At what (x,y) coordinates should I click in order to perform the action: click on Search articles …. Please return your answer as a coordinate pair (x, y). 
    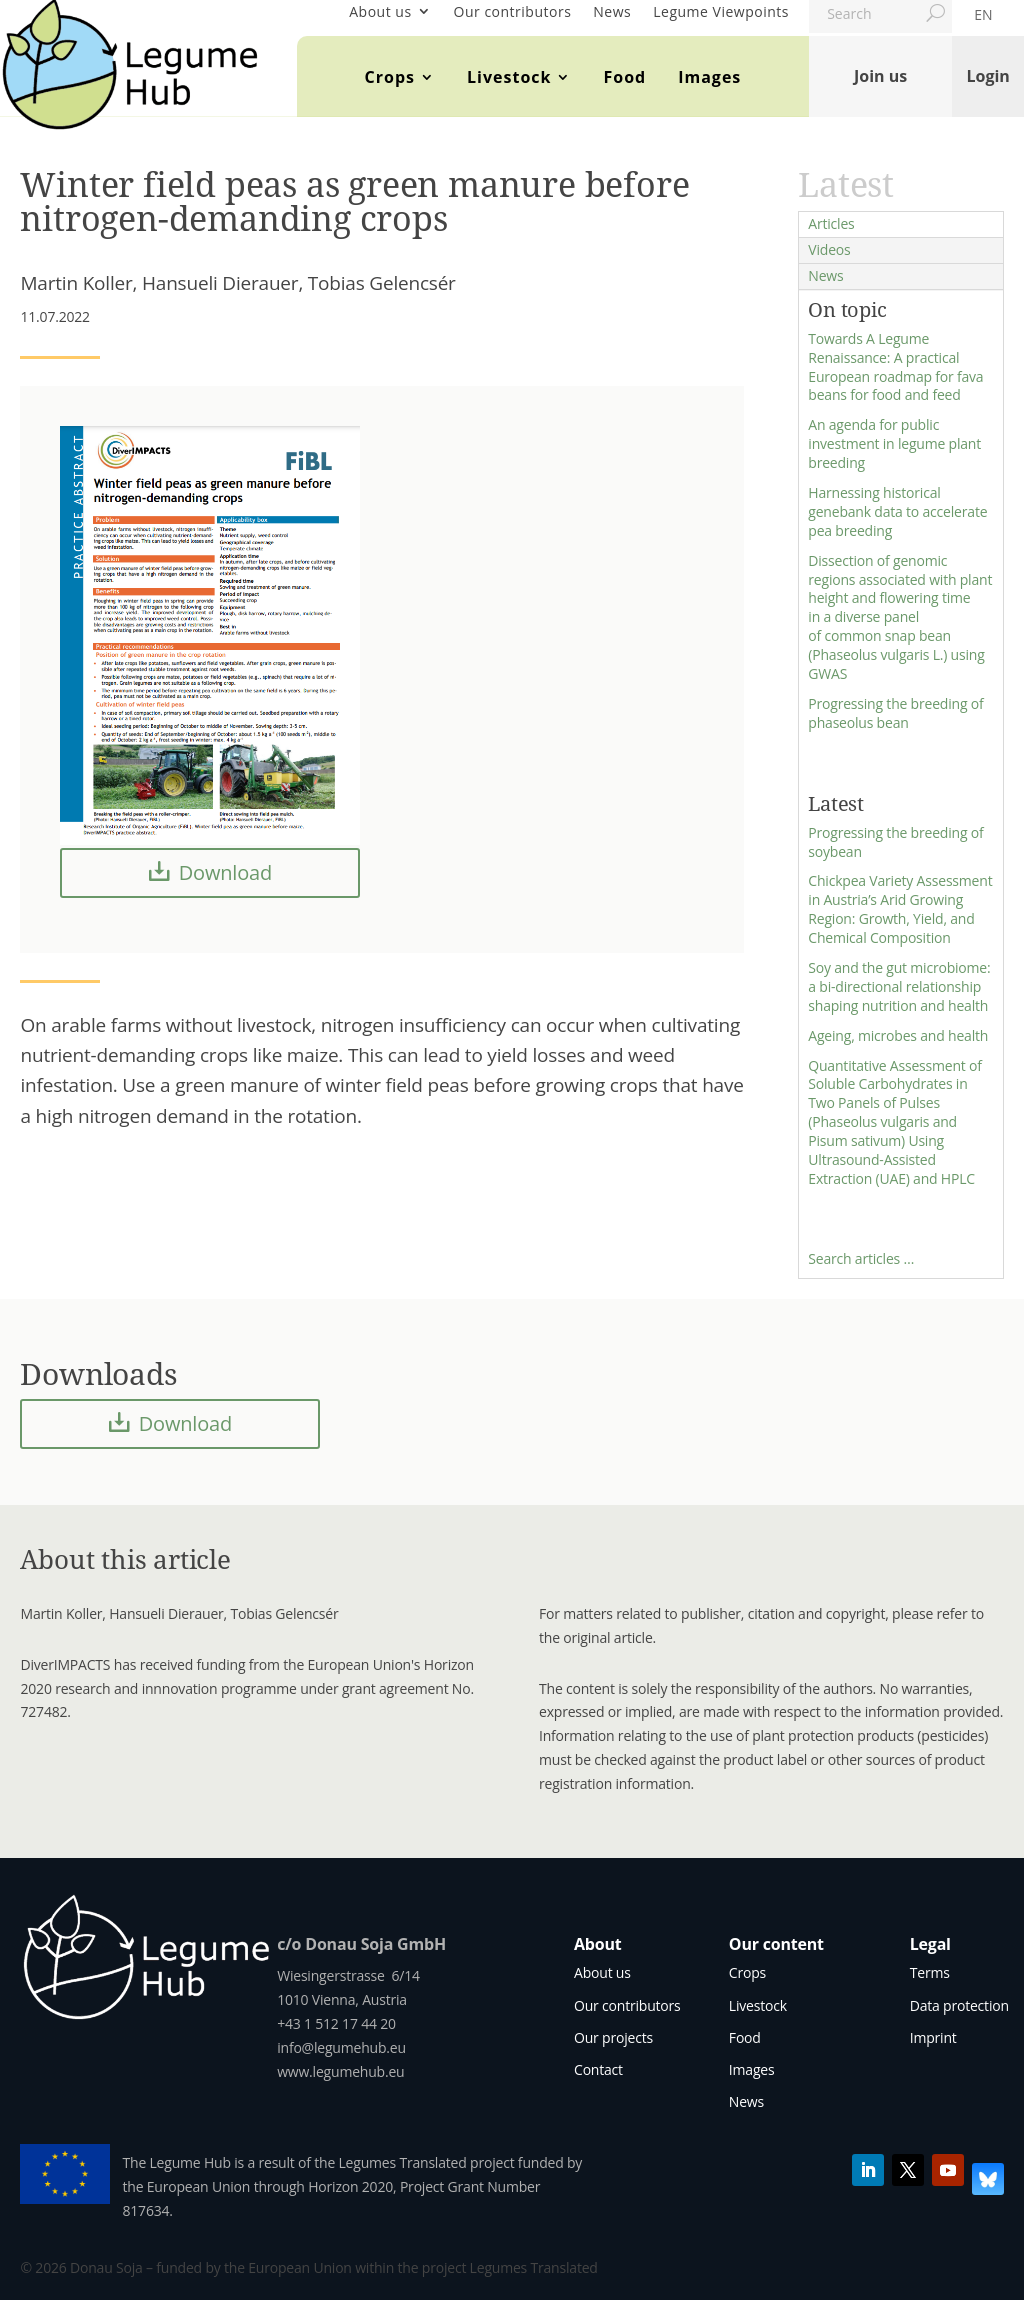
    Looking at the image, I should click on (861, 1258).